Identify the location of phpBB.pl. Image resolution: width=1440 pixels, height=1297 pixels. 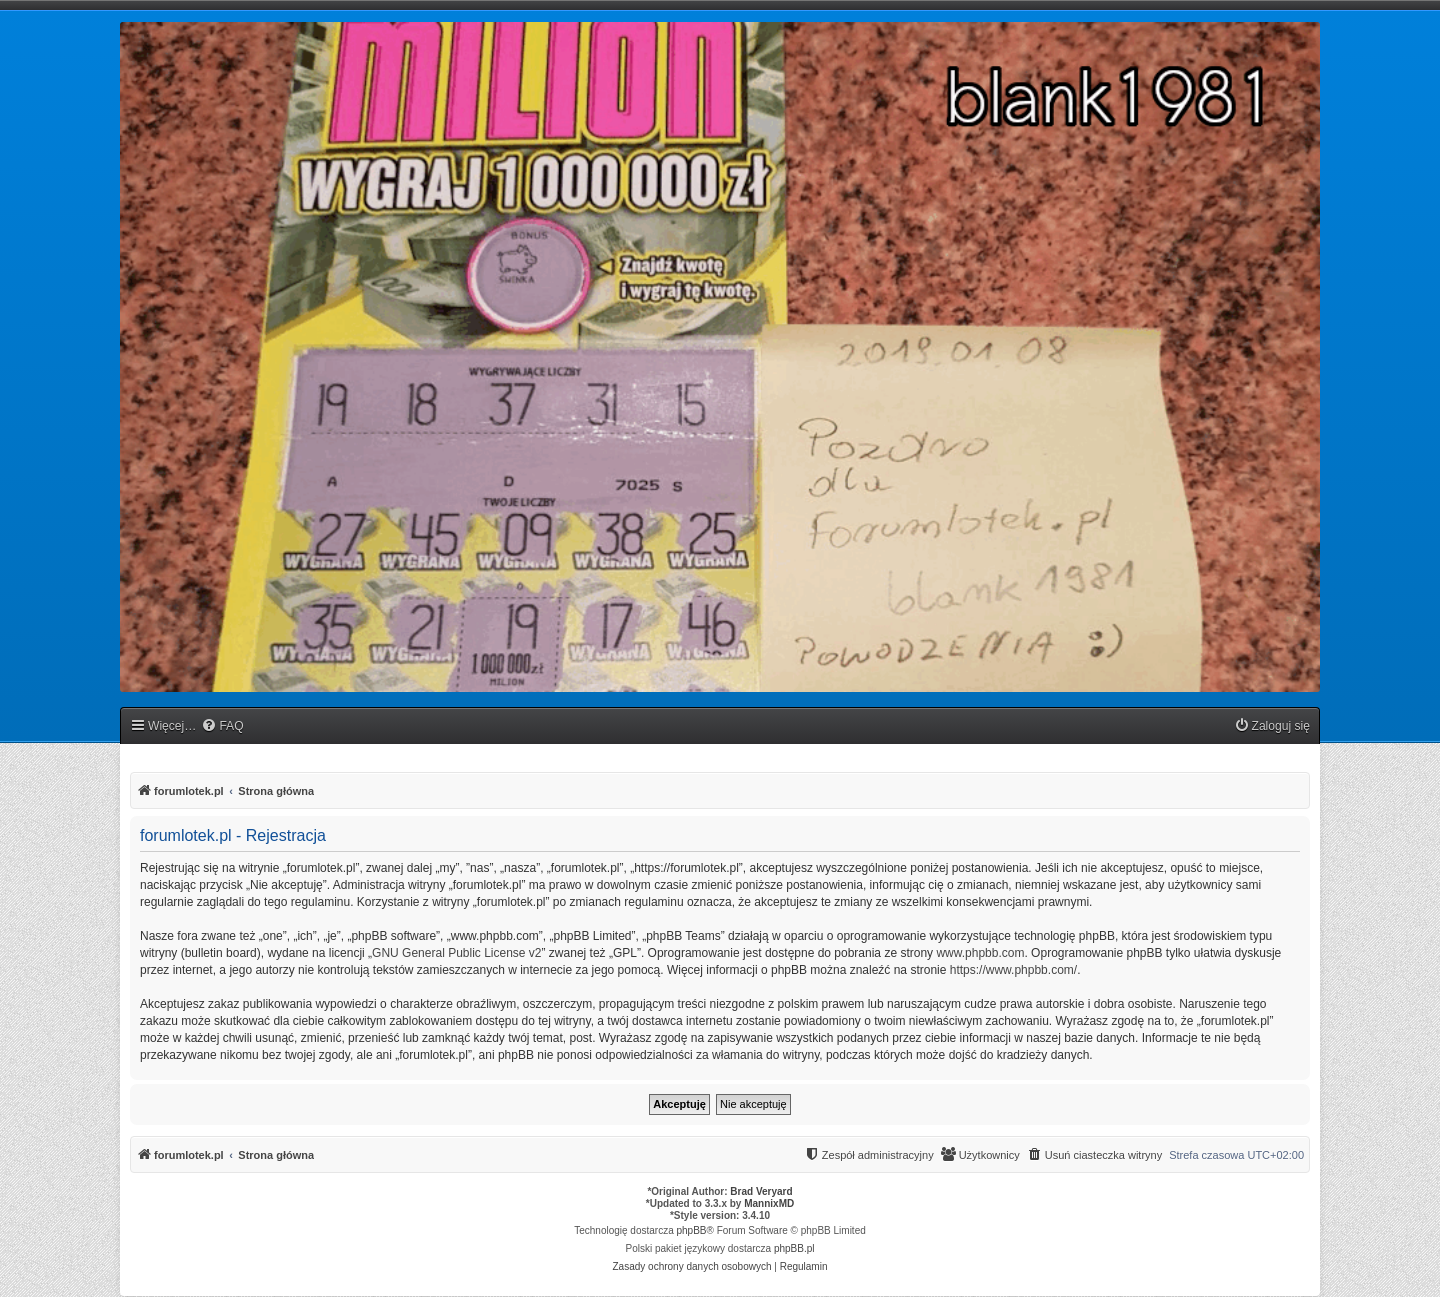
(794, 1248).